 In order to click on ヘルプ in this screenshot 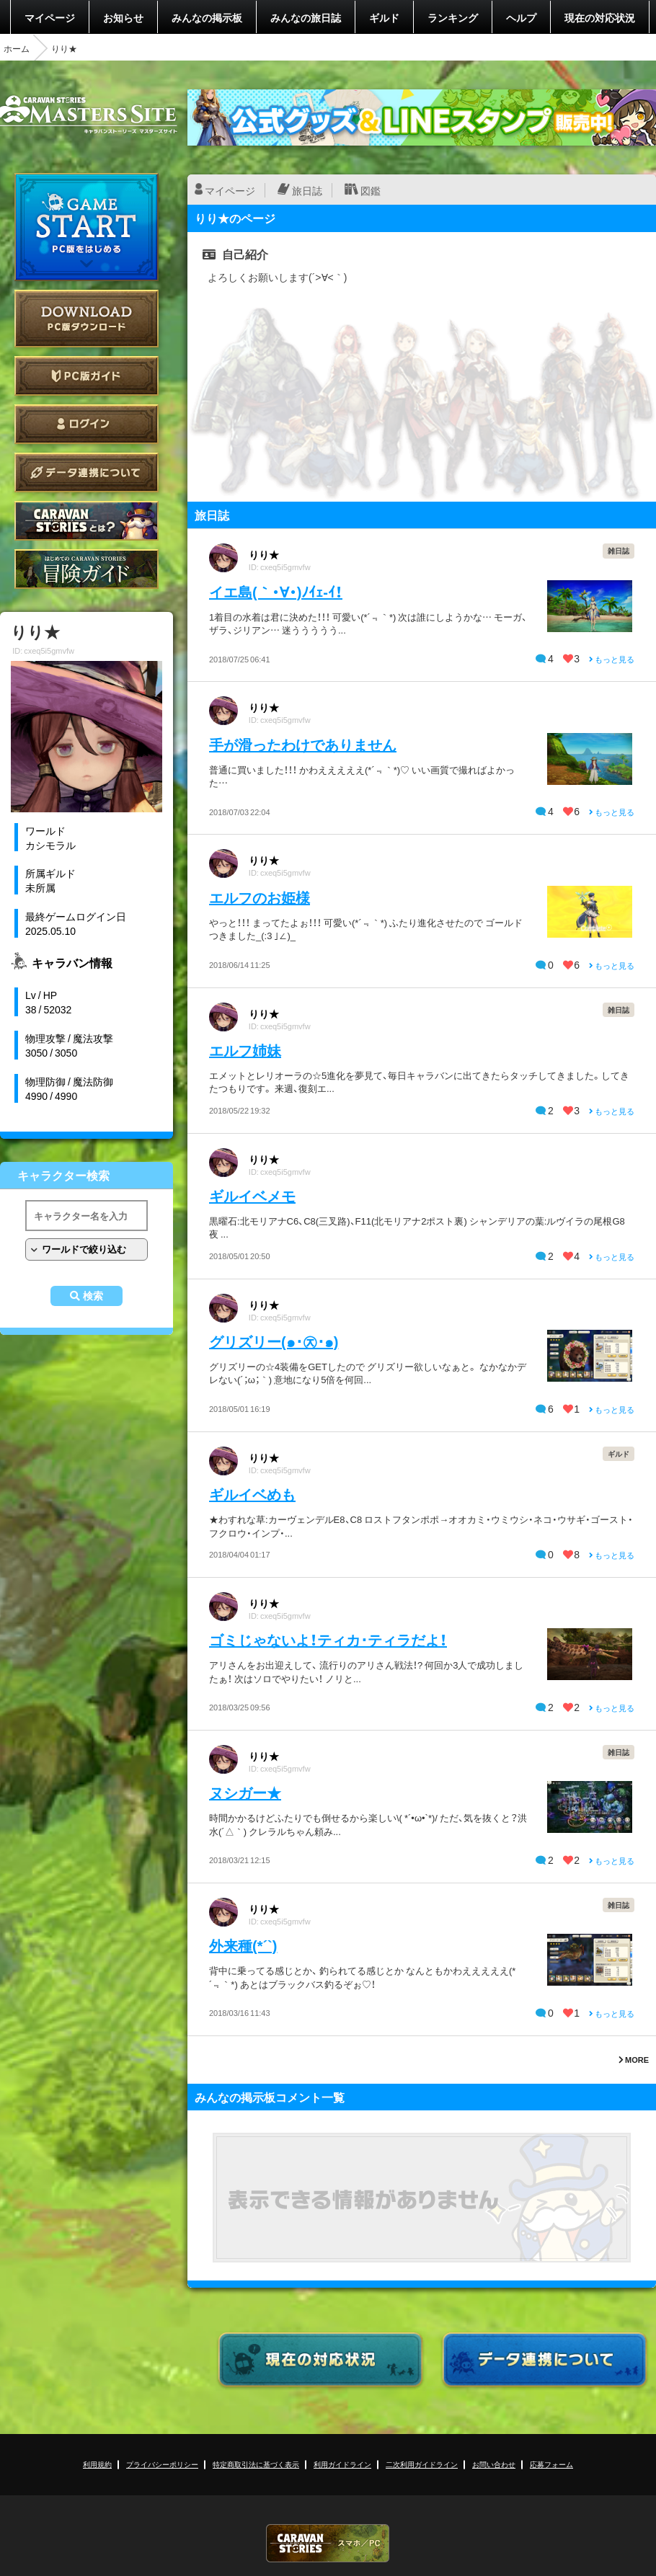, I will do `click(521, 17)`.